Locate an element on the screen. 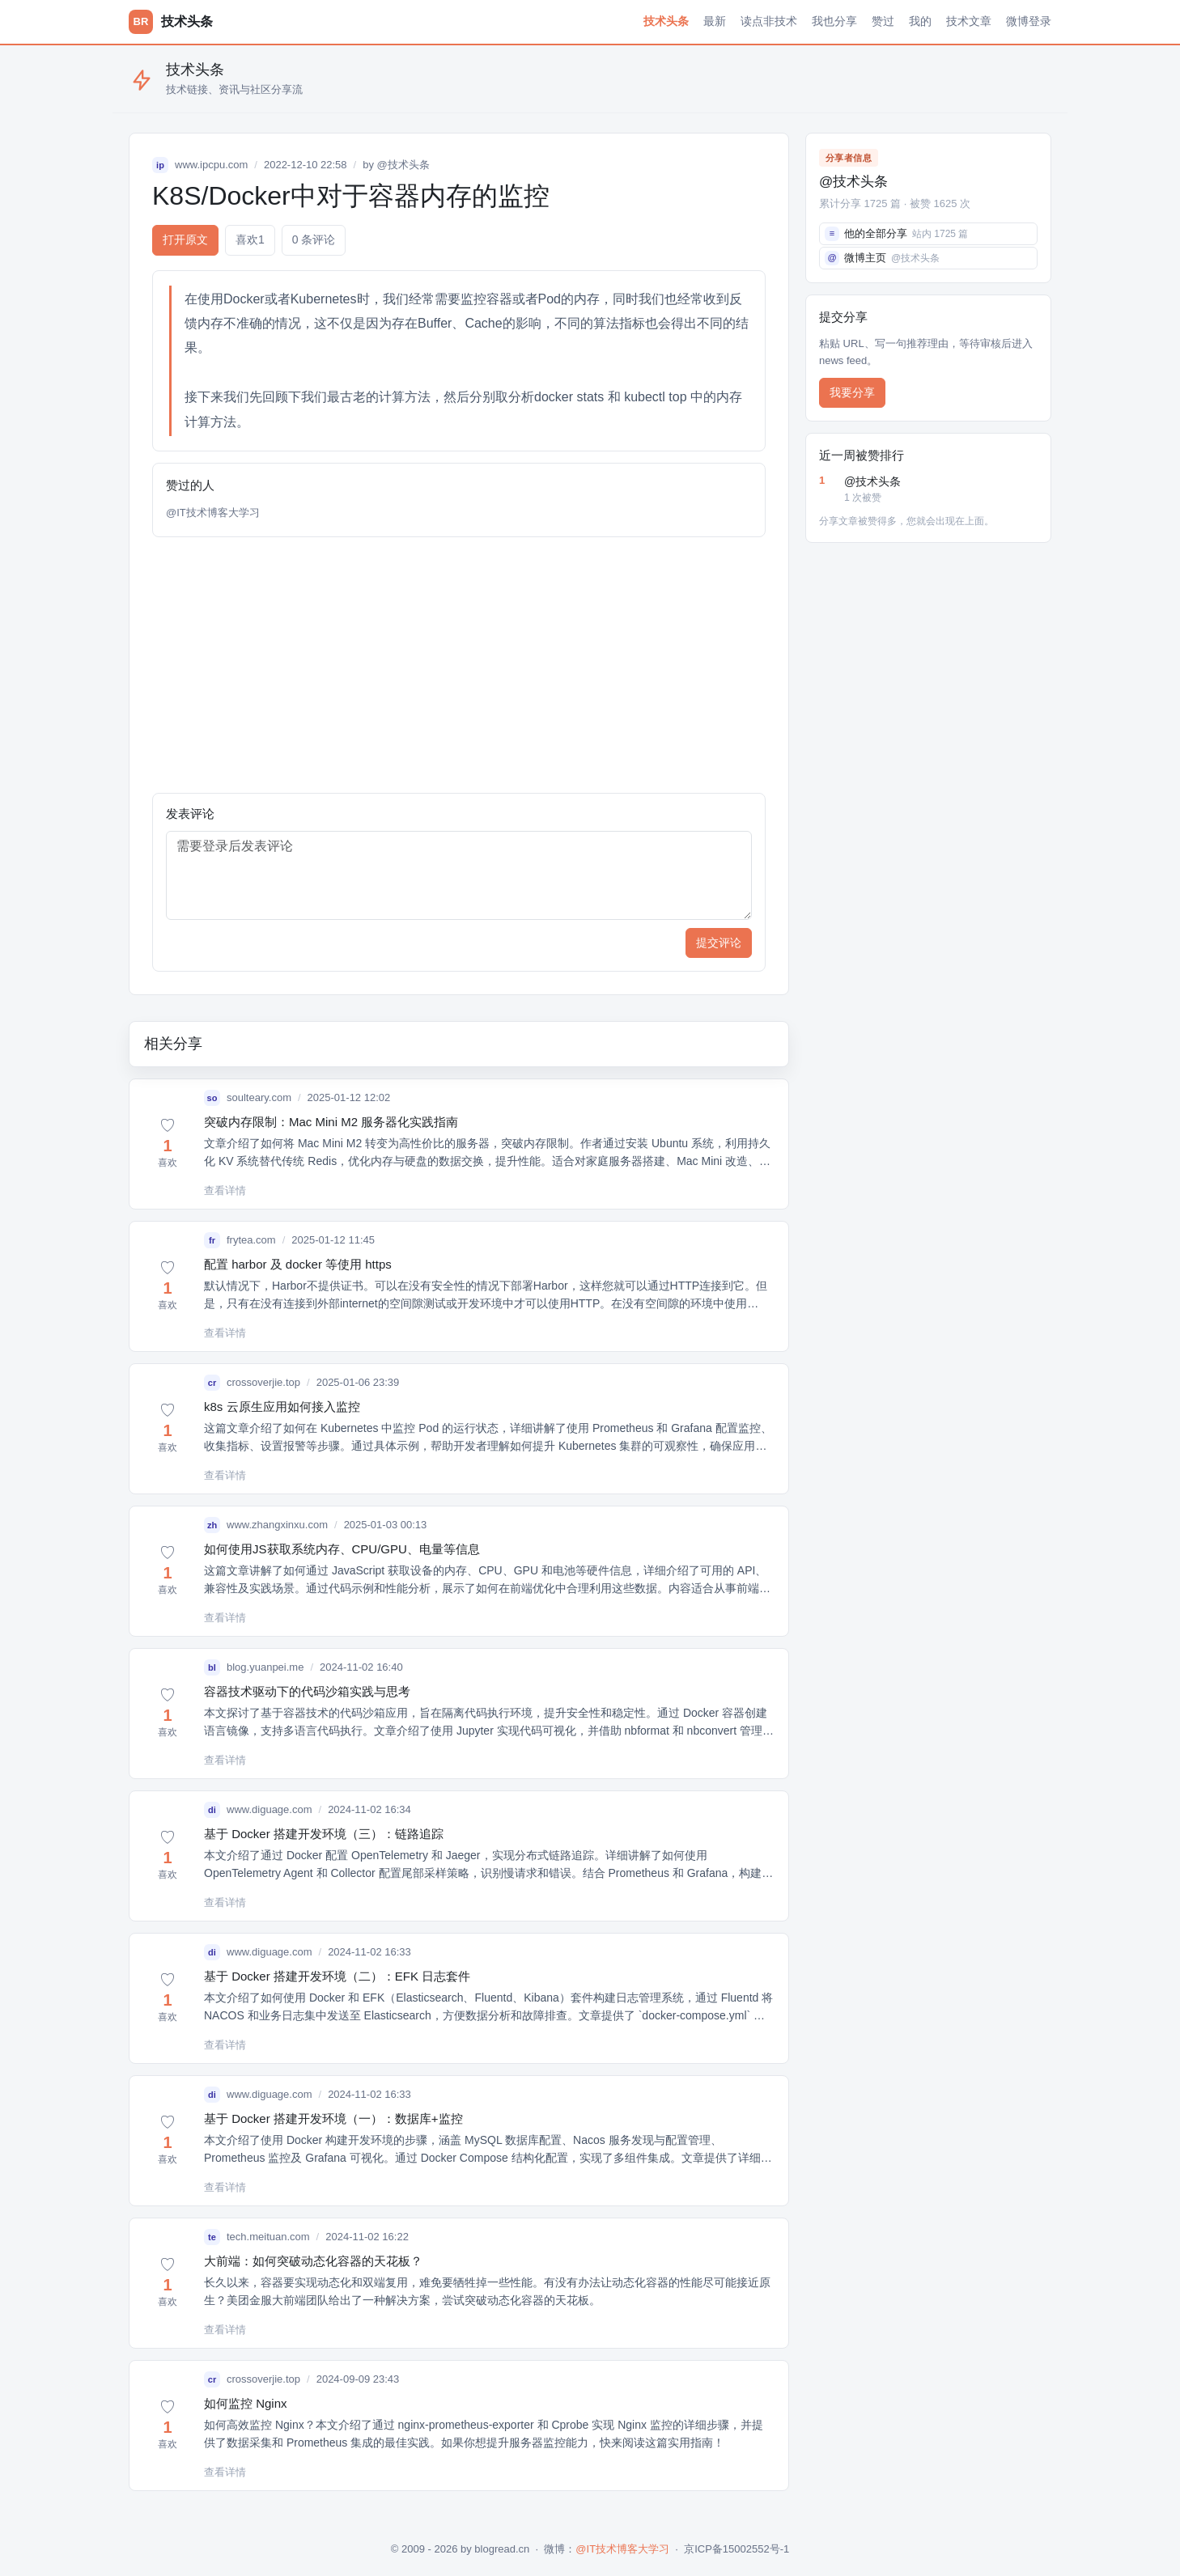  最新 is located at coordinates (714, 21).